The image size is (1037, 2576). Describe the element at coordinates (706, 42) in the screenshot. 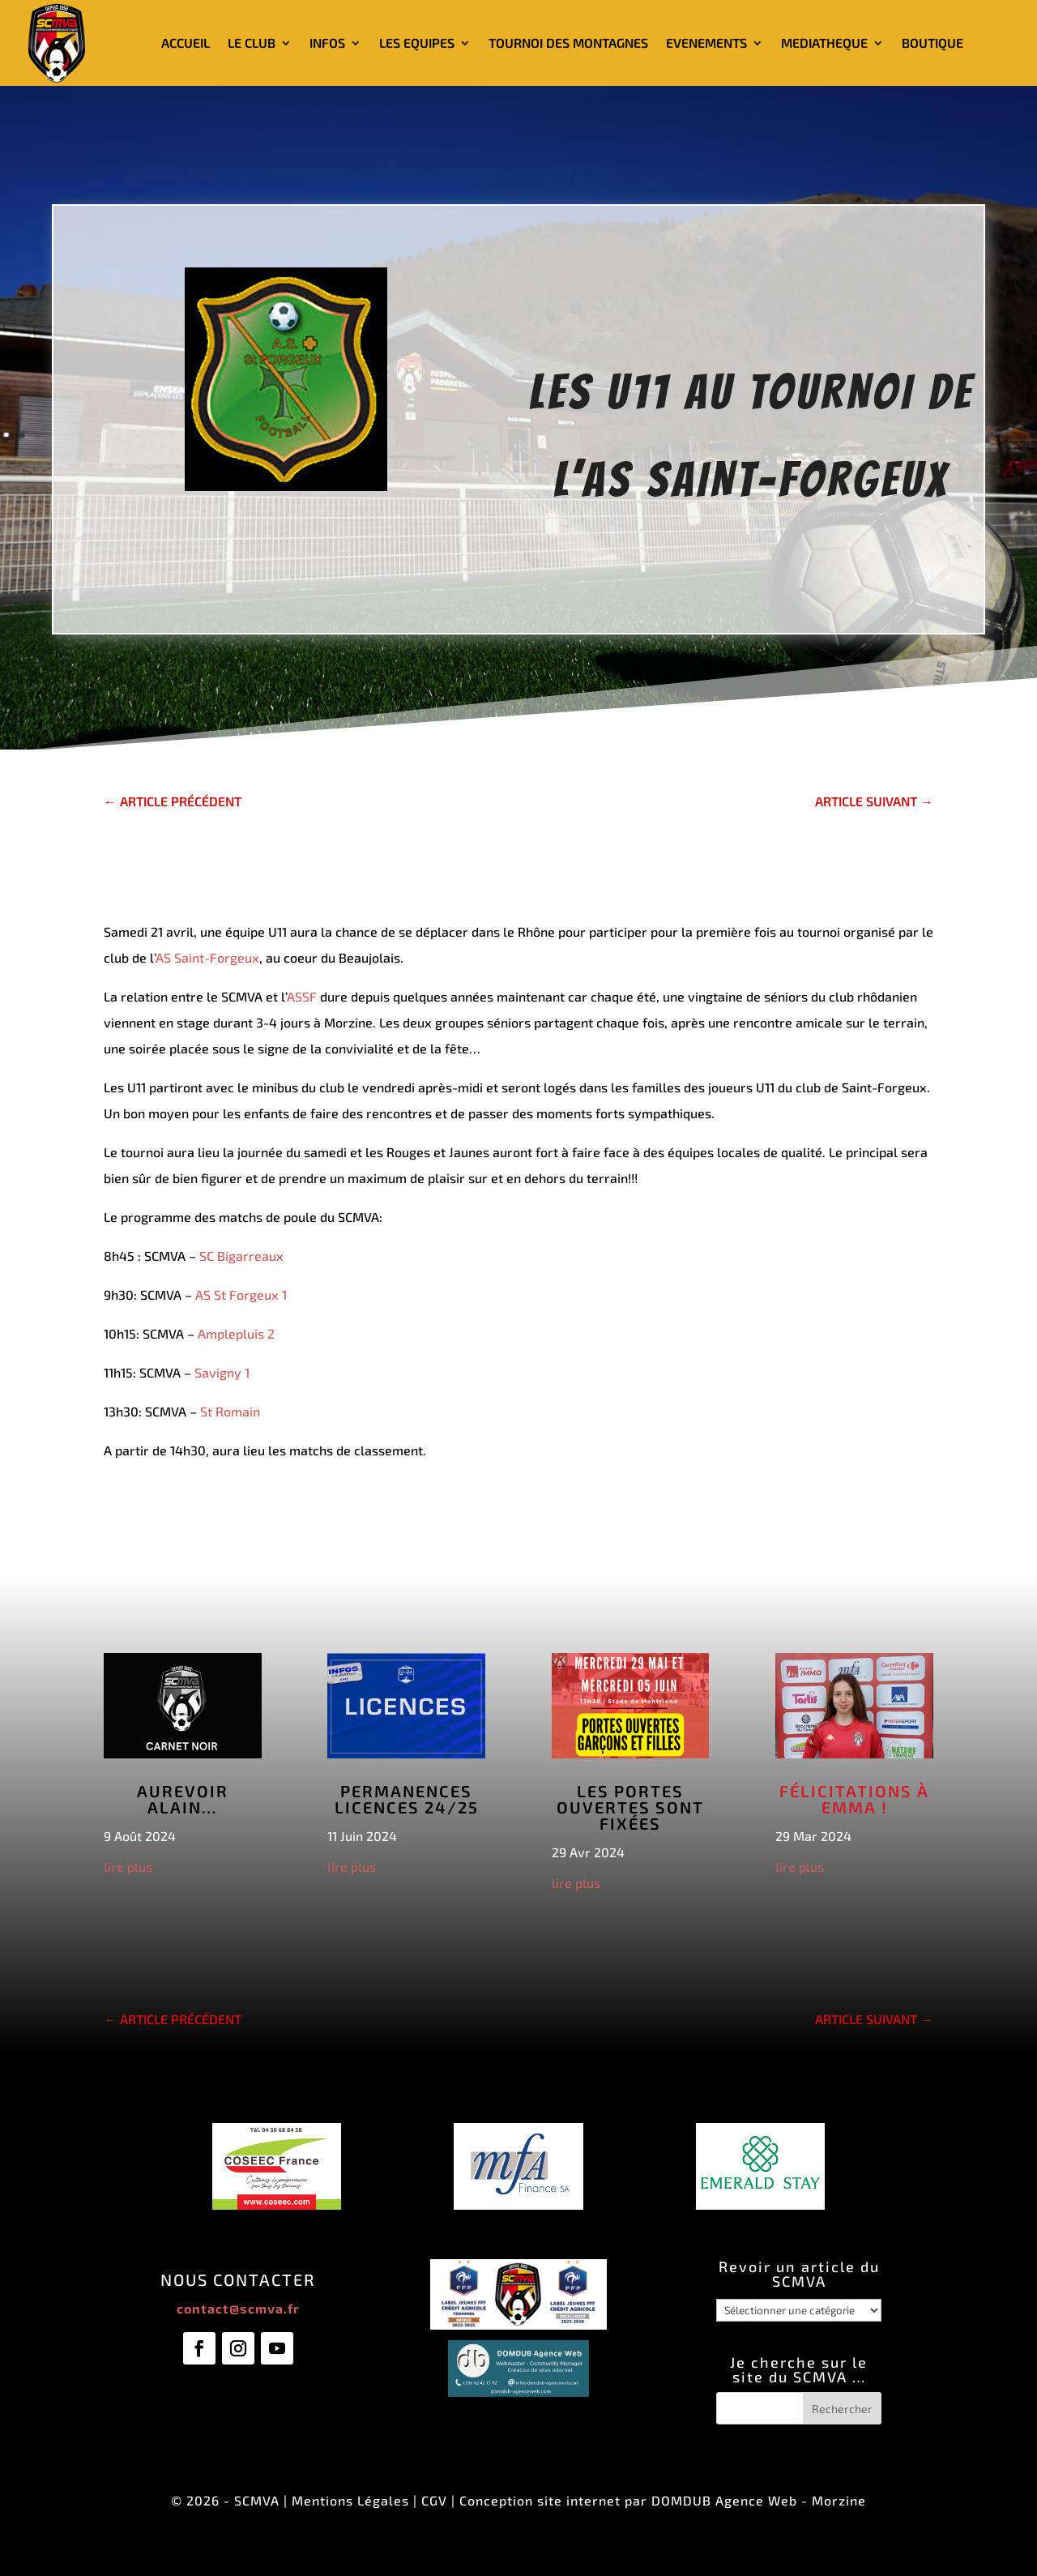

I see `EVENEMENTS` at that location.